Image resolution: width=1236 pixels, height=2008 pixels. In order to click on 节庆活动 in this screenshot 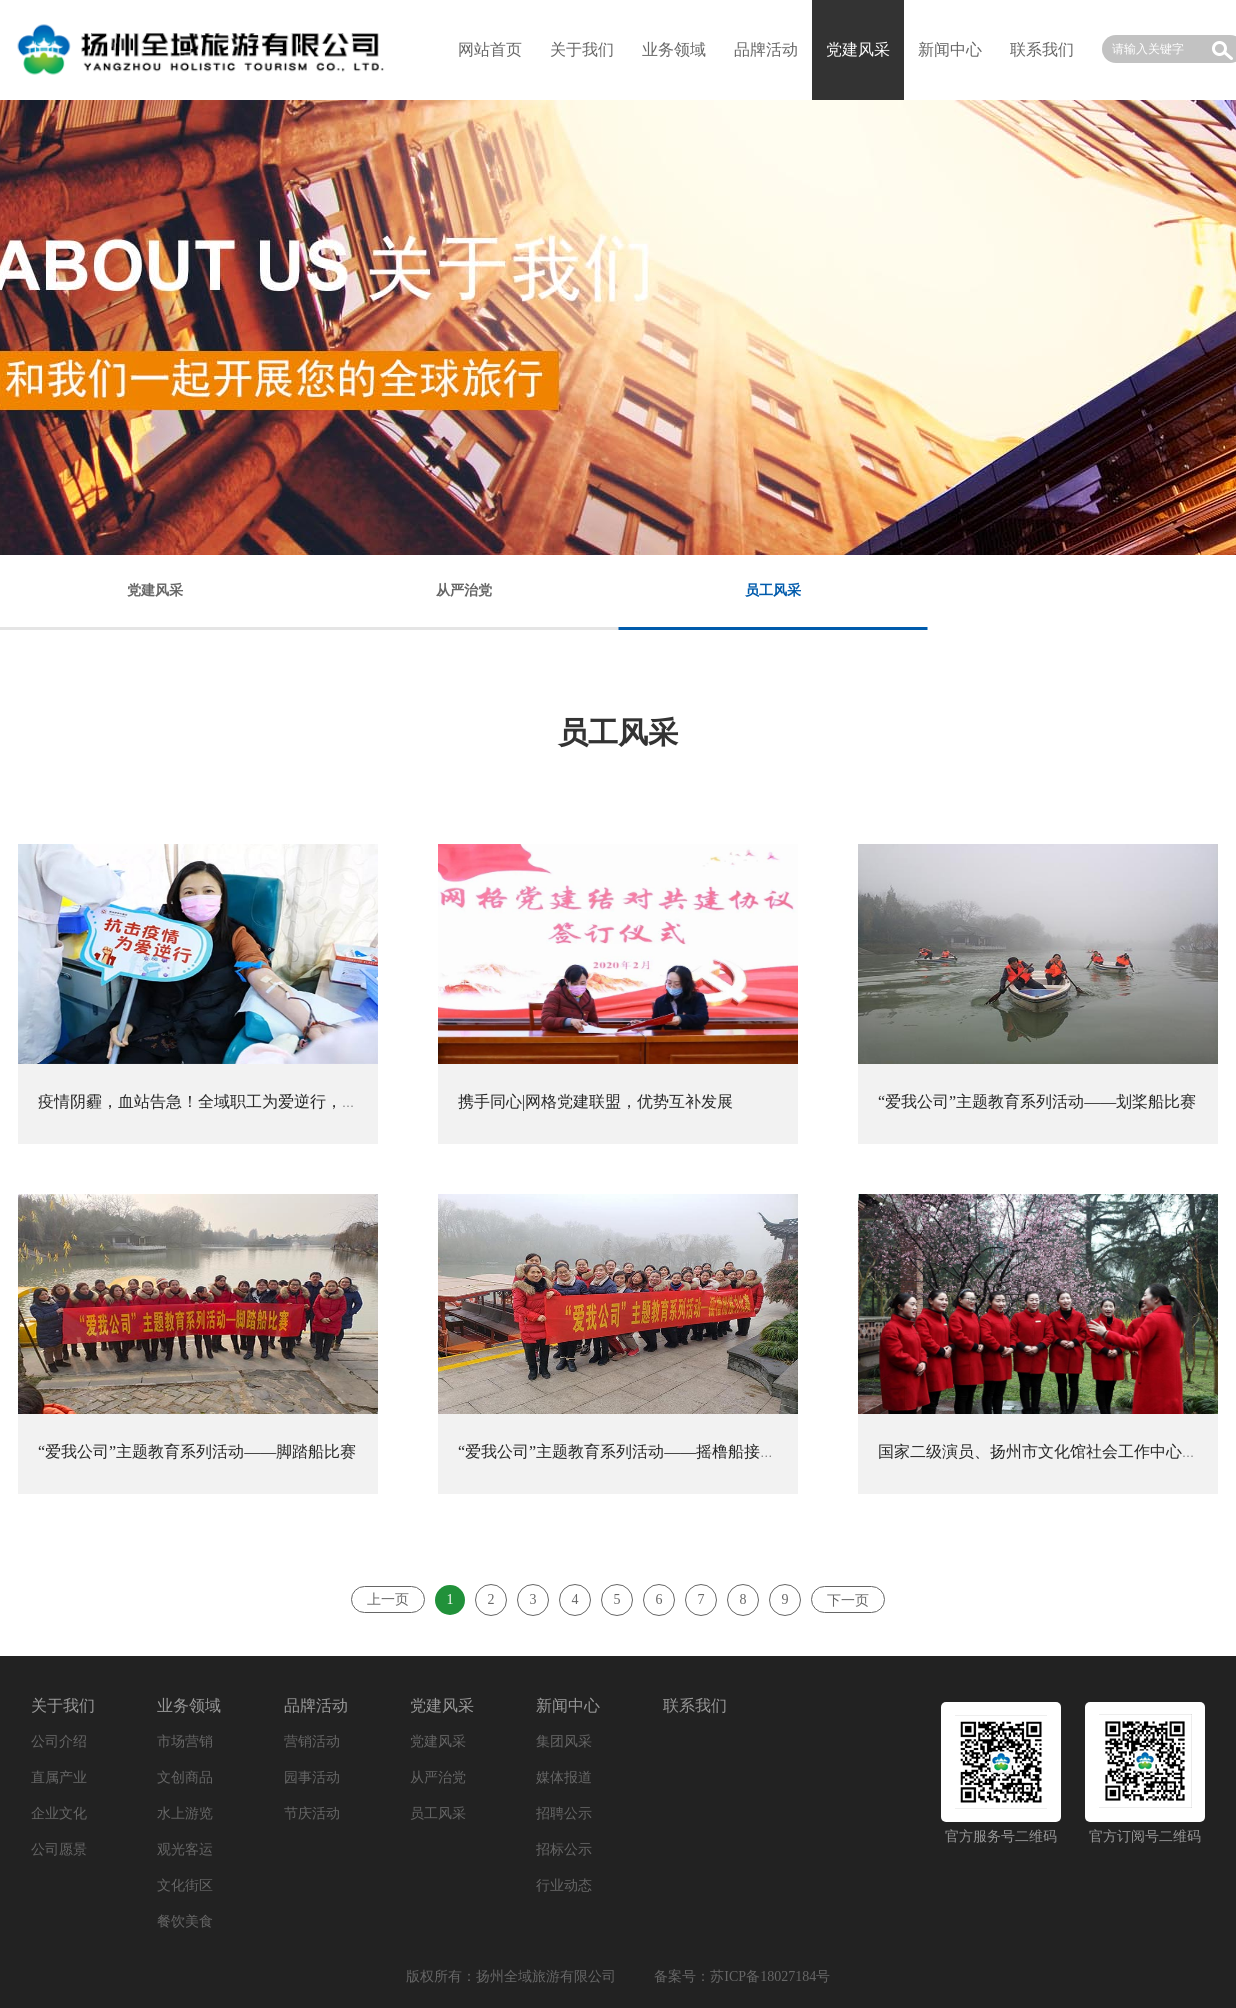, I will do `click(312, 1813)`.